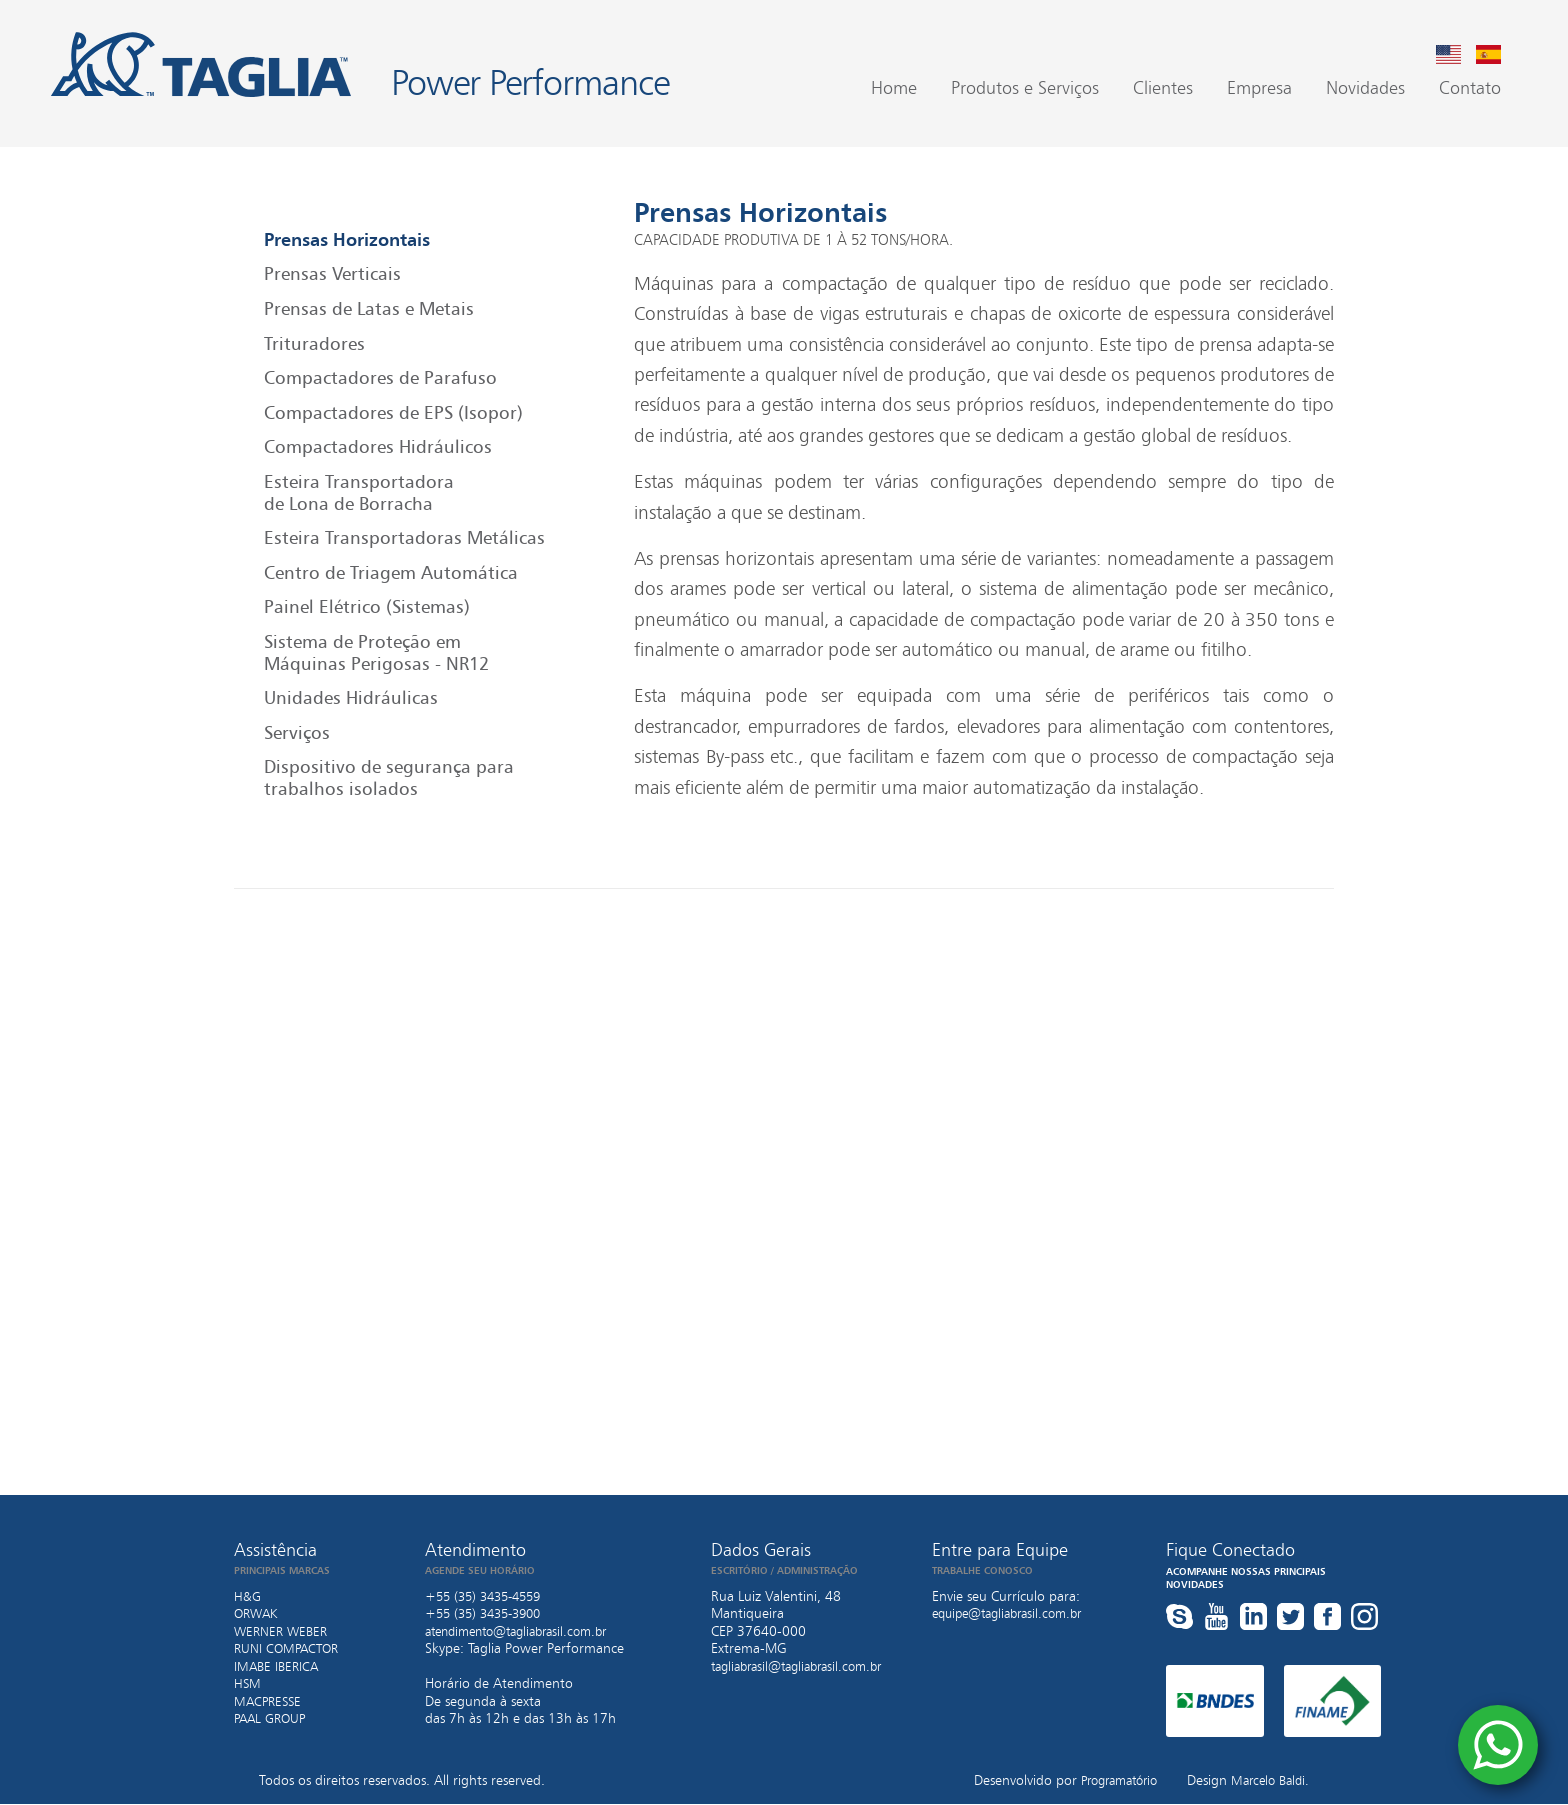  I want to click on Compactadores de Parafuso, so click(380, 378).